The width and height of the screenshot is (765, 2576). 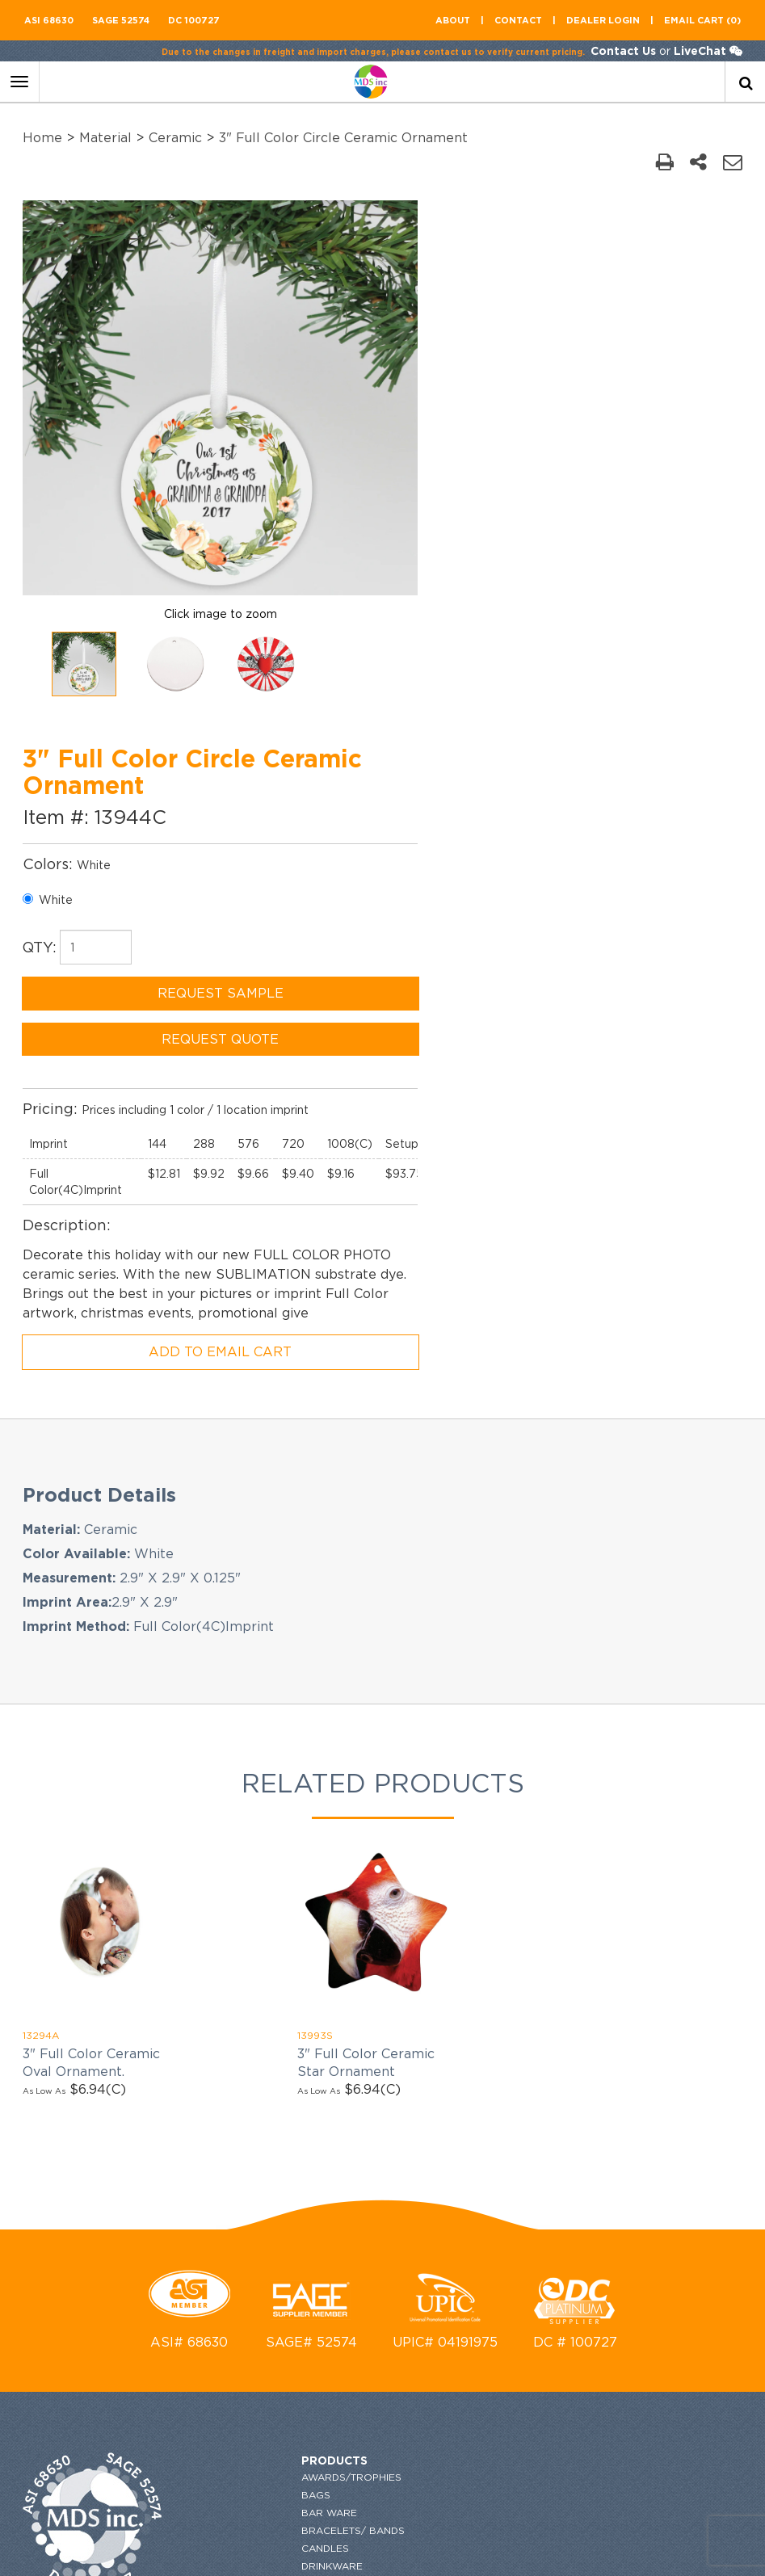 What do you see at coordinates (236, 2324) in the screenshot?
I see `Shapes` at bounding box center [236, 2324].